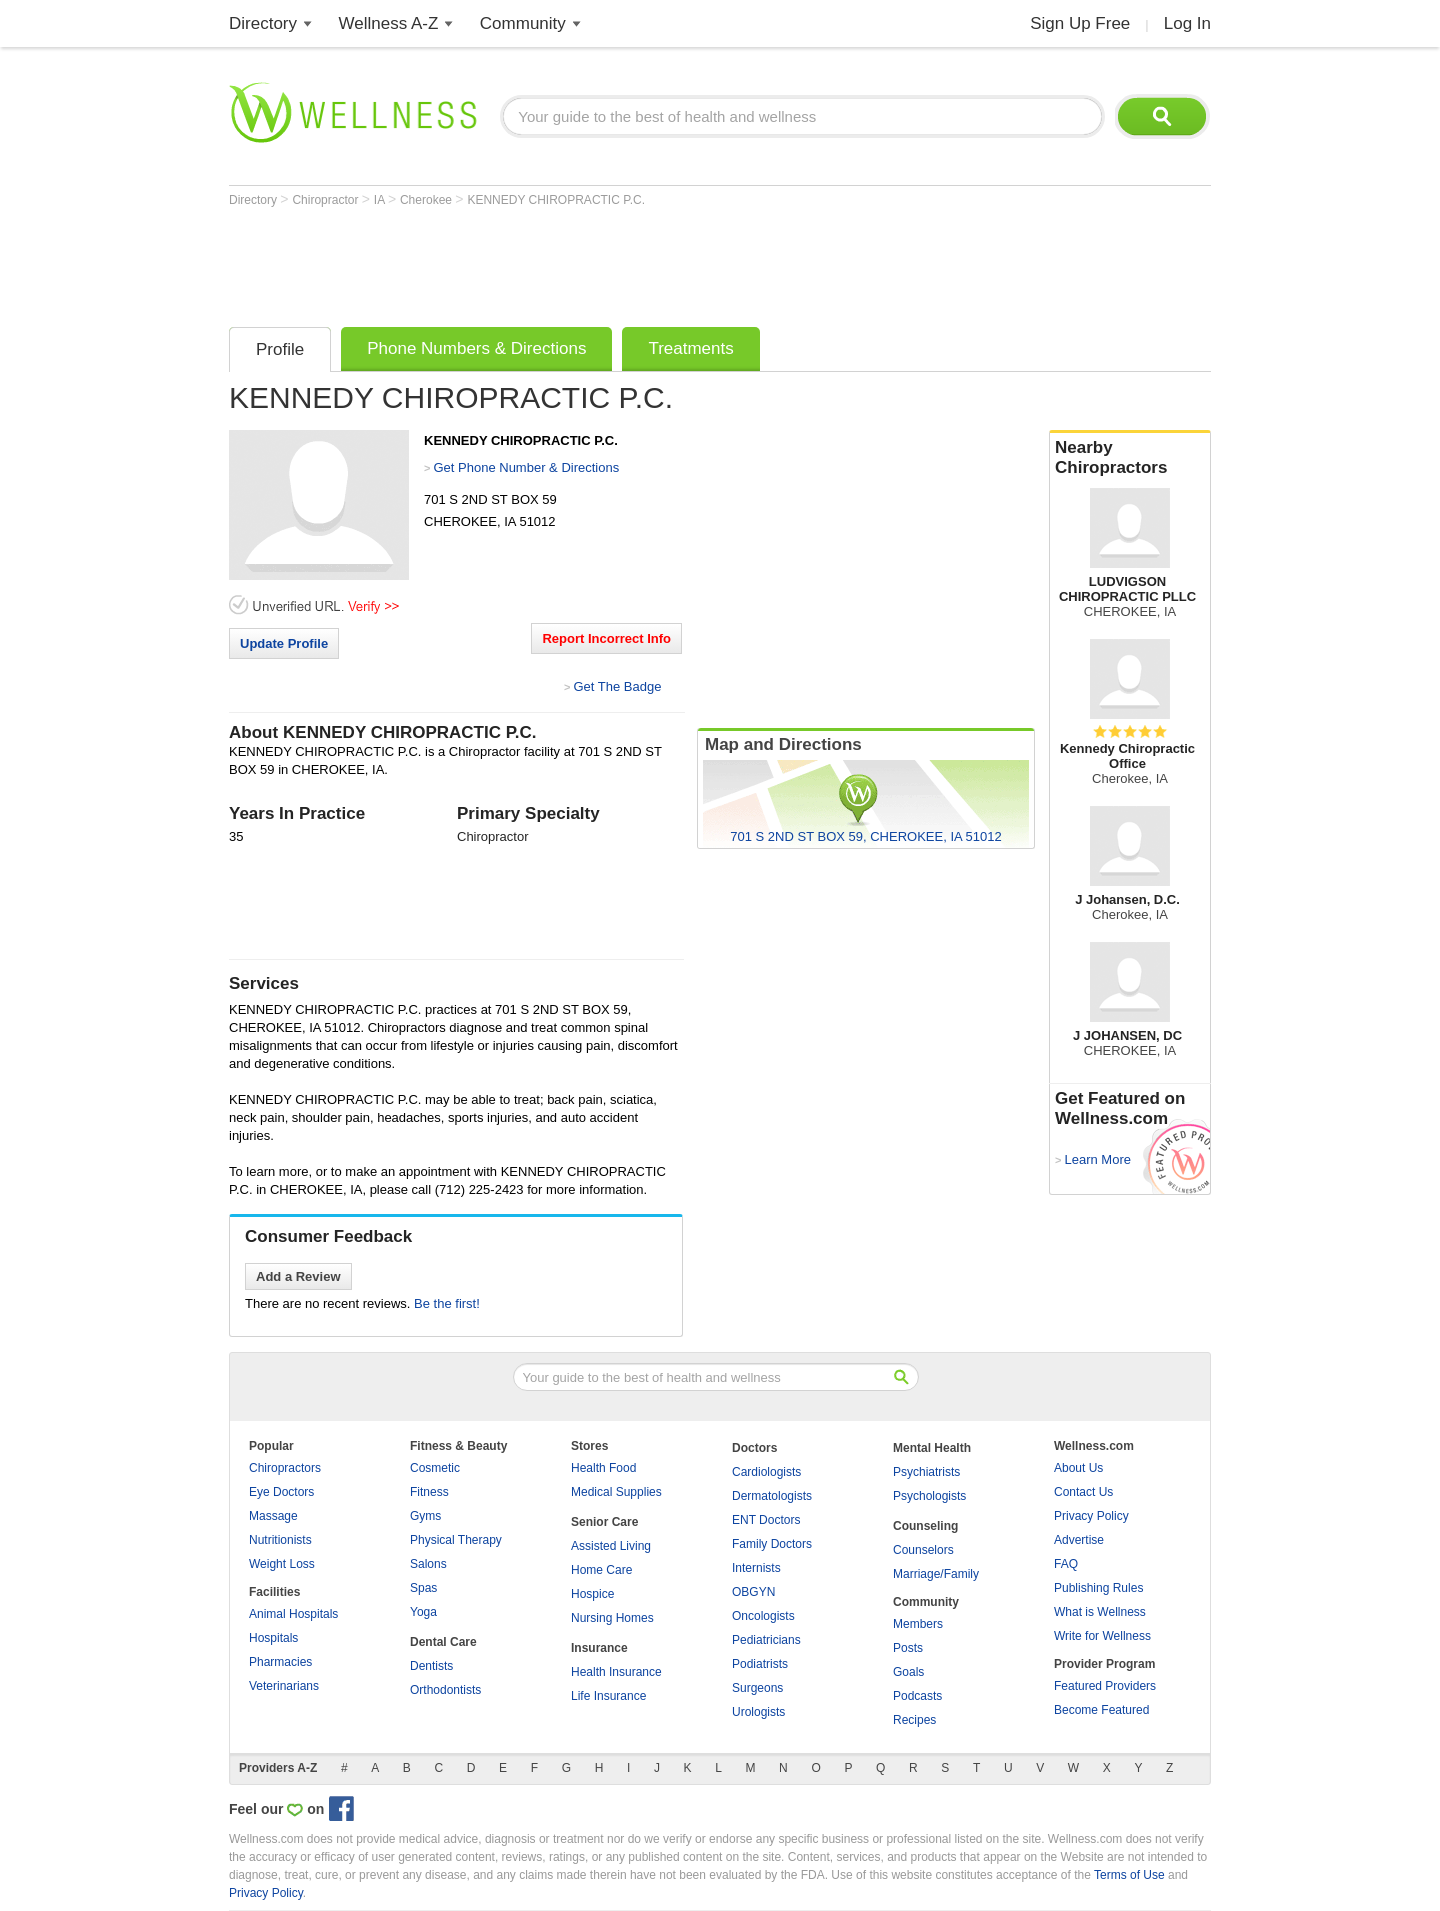 Image resolution: width=1440 pixels, height=1911 pixels. I want to click on Health Insurance, so click(616, 1672).